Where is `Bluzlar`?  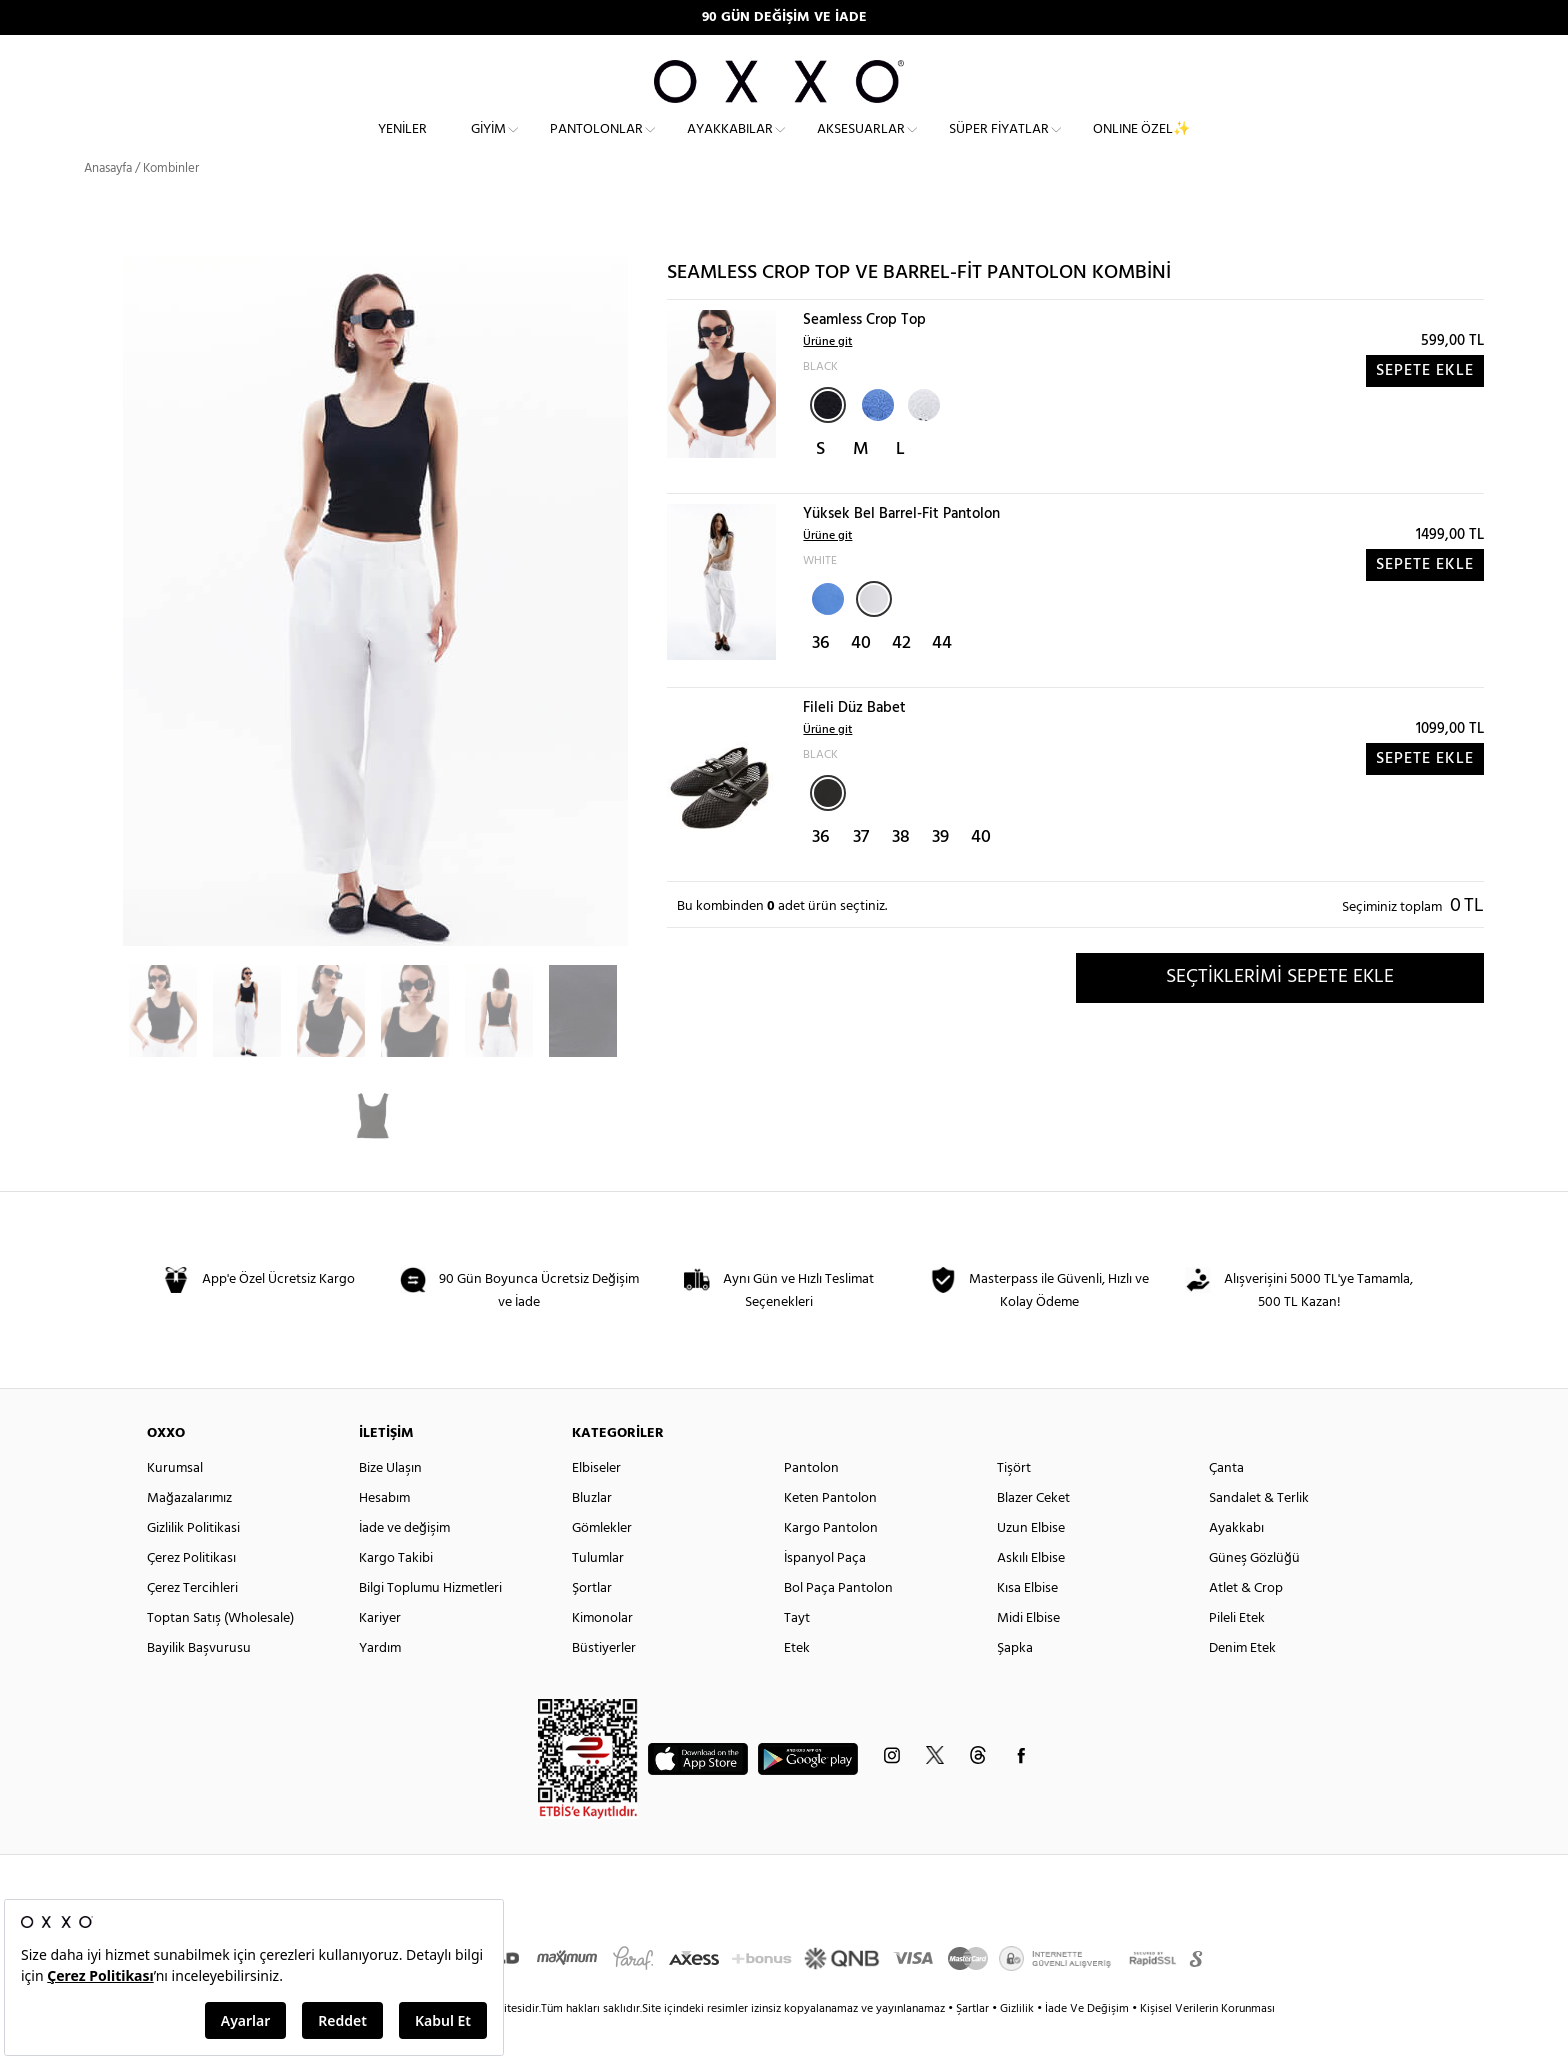
Bluzlar is located at coordinates (592, 1534).